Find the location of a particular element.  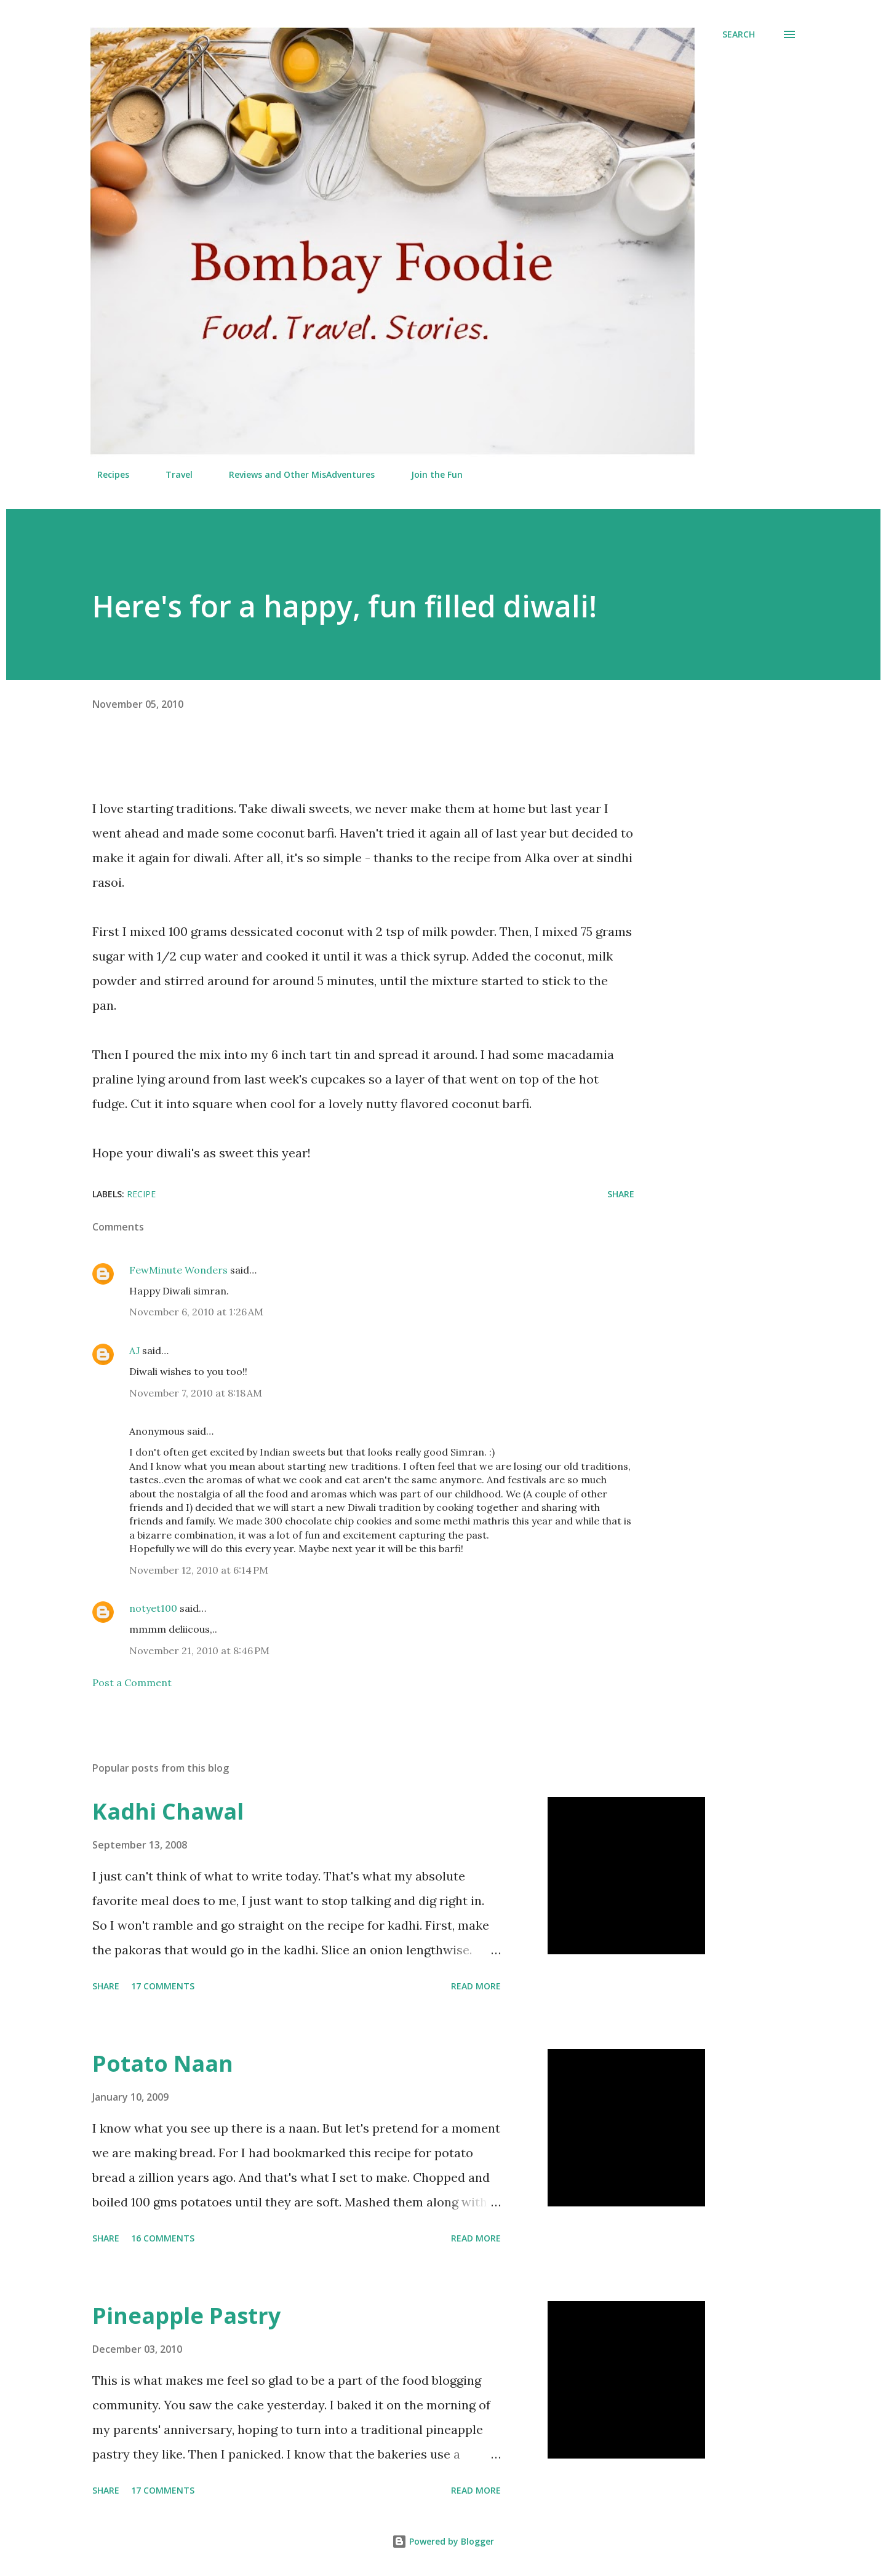

AJ is located at coordinates (134, 1350).